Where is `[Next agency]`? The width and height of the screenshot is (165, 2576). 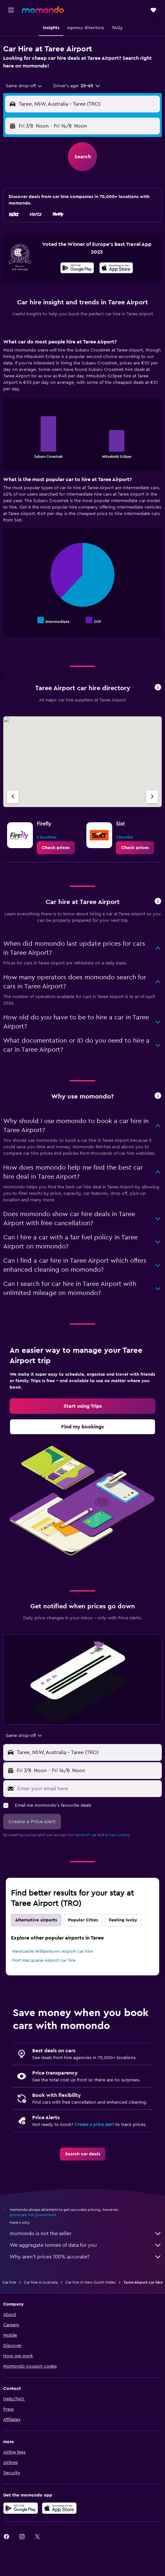 [Next agency] is located at coordinates (152, 797).